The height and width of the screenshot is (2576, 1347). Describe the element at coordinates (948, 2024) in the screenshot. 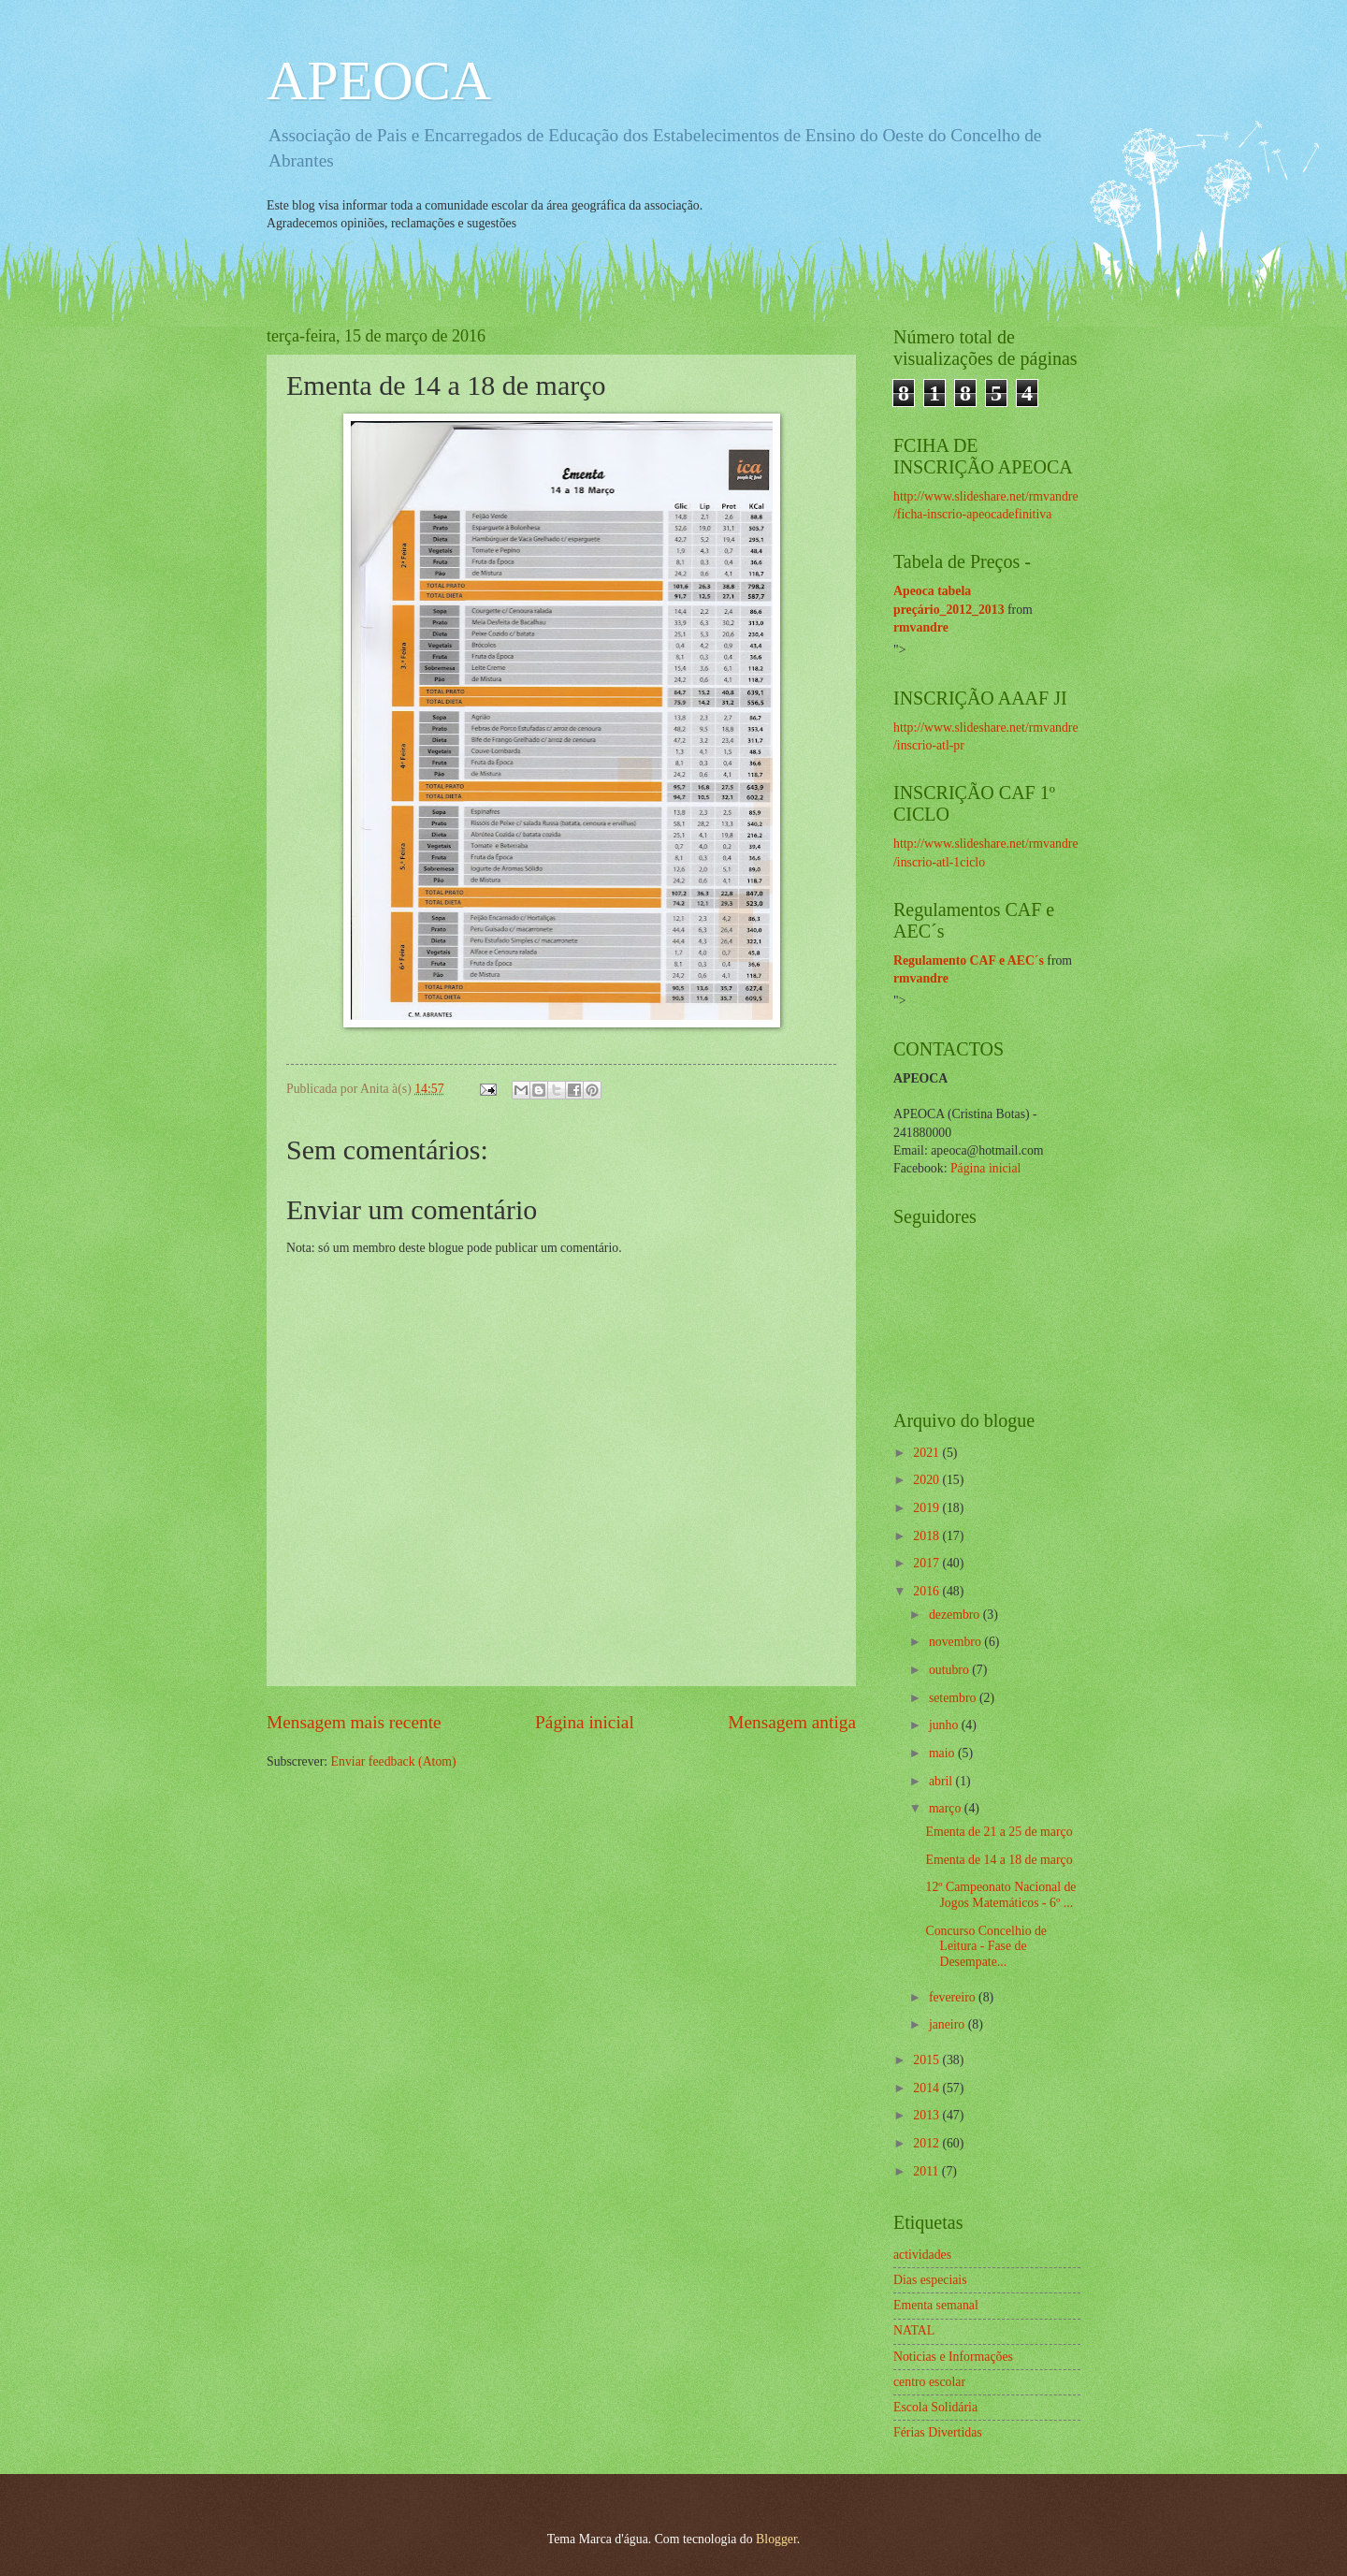

I see `janeiro` at that location.